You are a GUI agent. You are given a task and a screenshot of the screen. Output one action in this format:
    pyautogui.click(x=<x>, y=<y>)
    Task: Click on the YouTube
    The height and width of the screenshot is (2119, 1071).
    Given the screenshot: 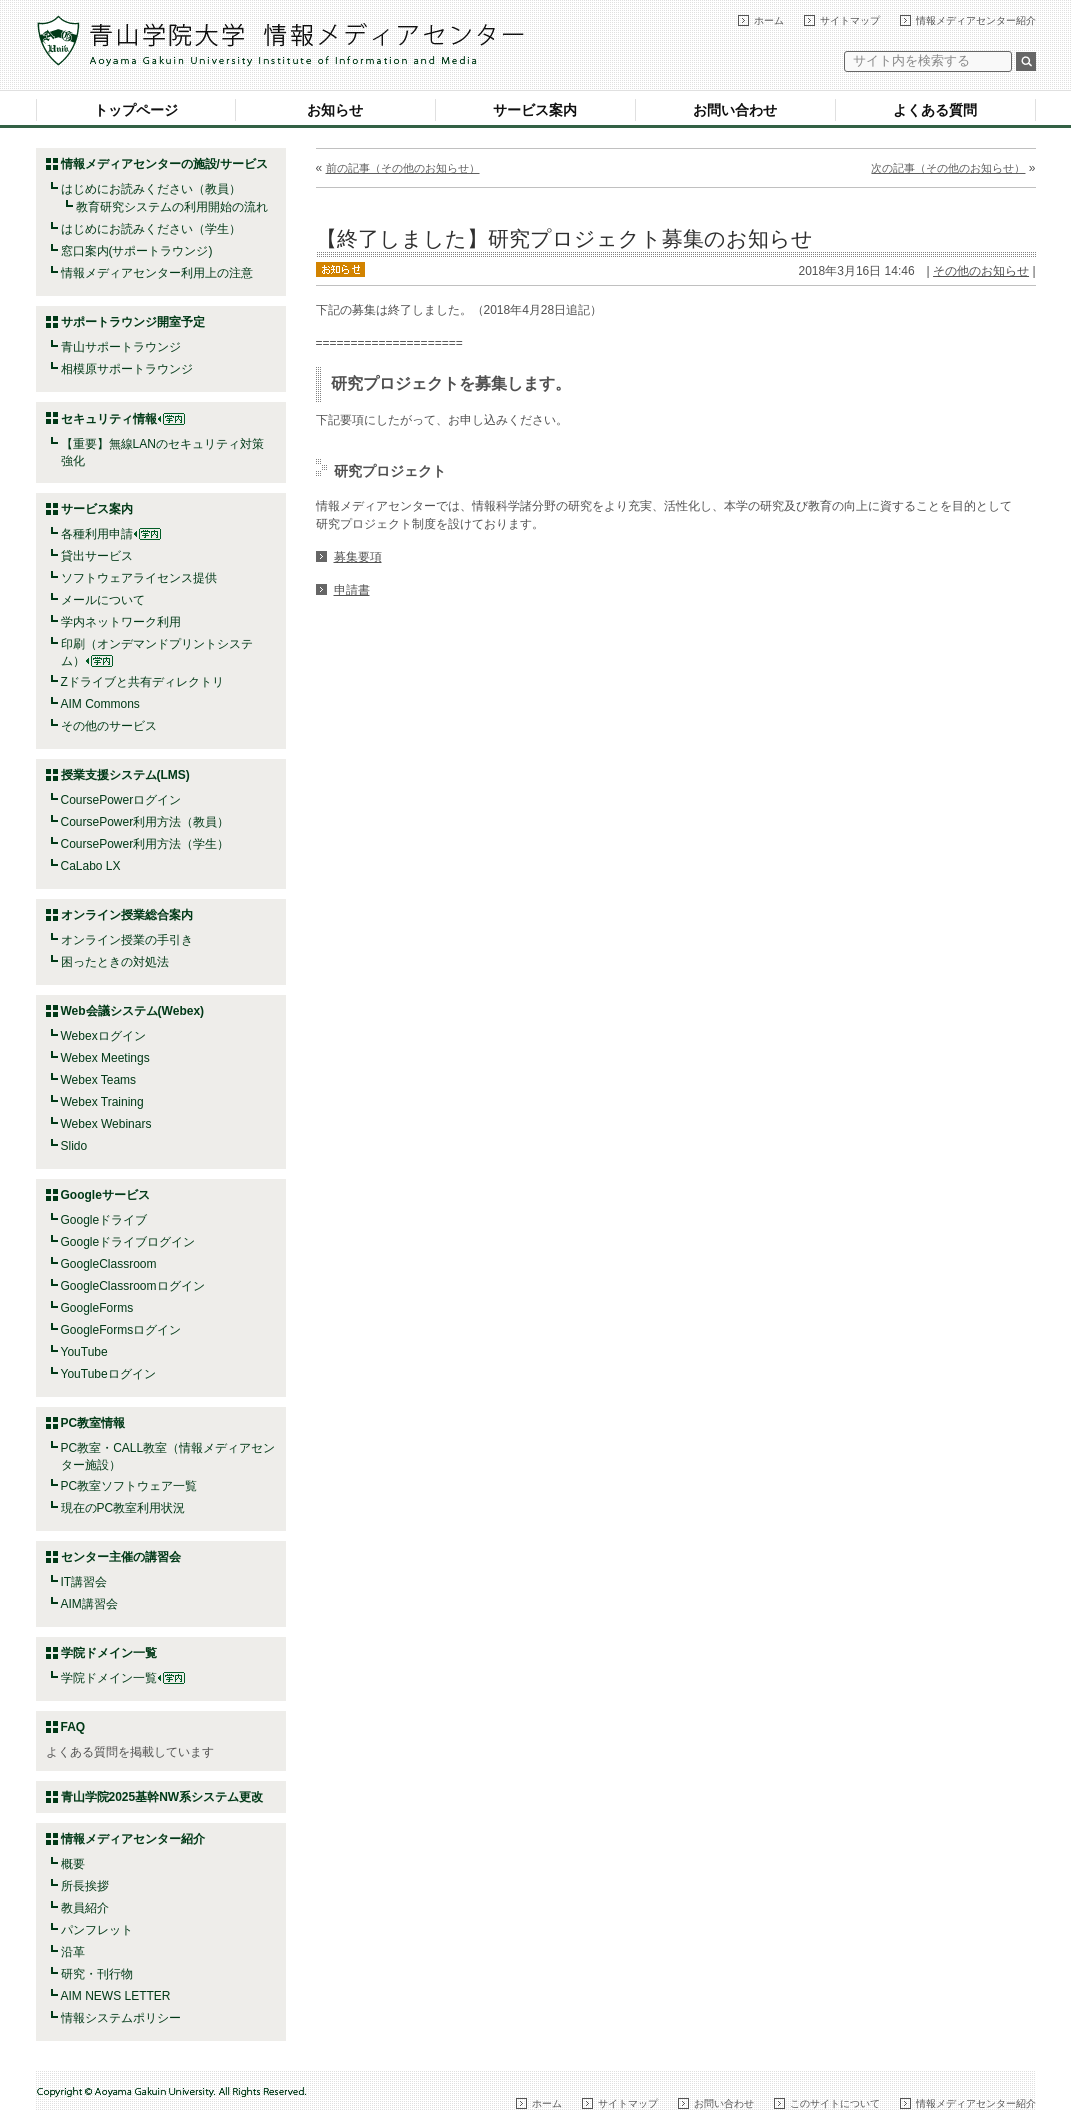 What is the action you would take?
    pyautogui.click(x=84, y=1352)
    